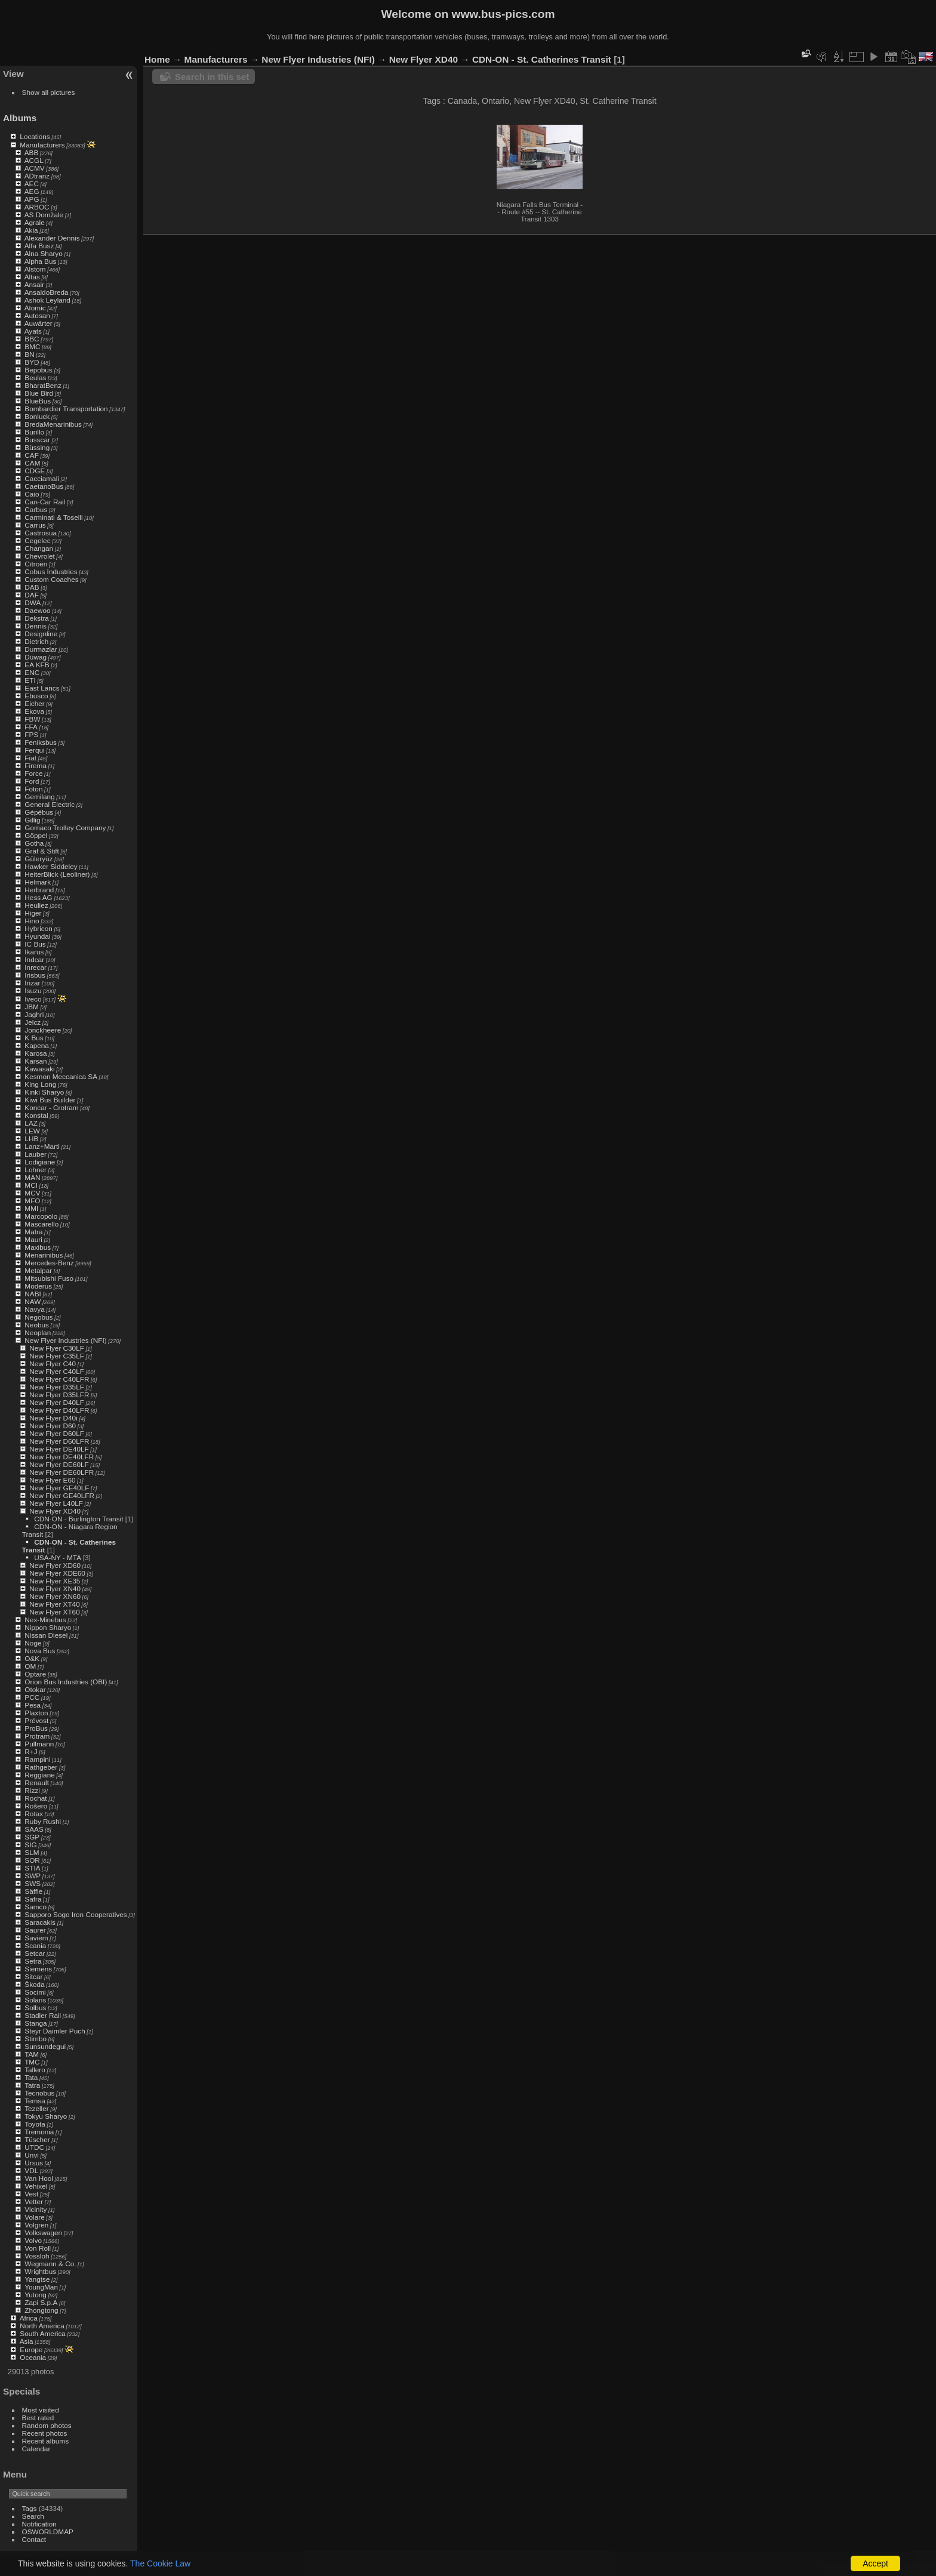  Describe the element at coordinates (60, 1076) in the screenshot. I see `Kesmon Meccanica SA` at that location.